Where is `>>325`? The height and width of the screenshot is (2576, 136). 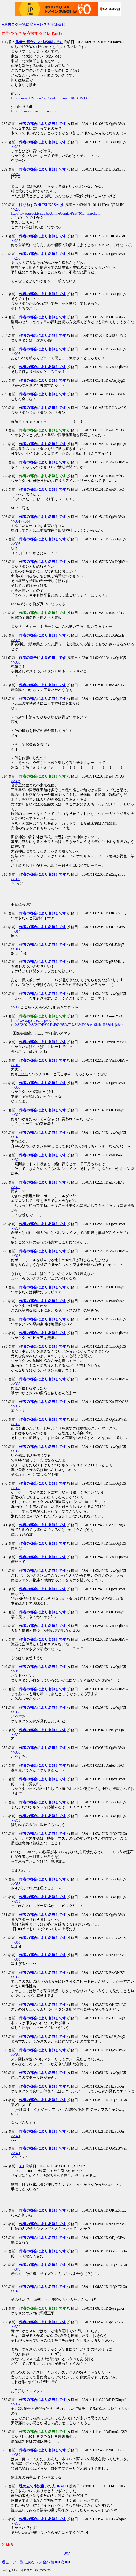 >>325 is located at coordinates (15, 1137).